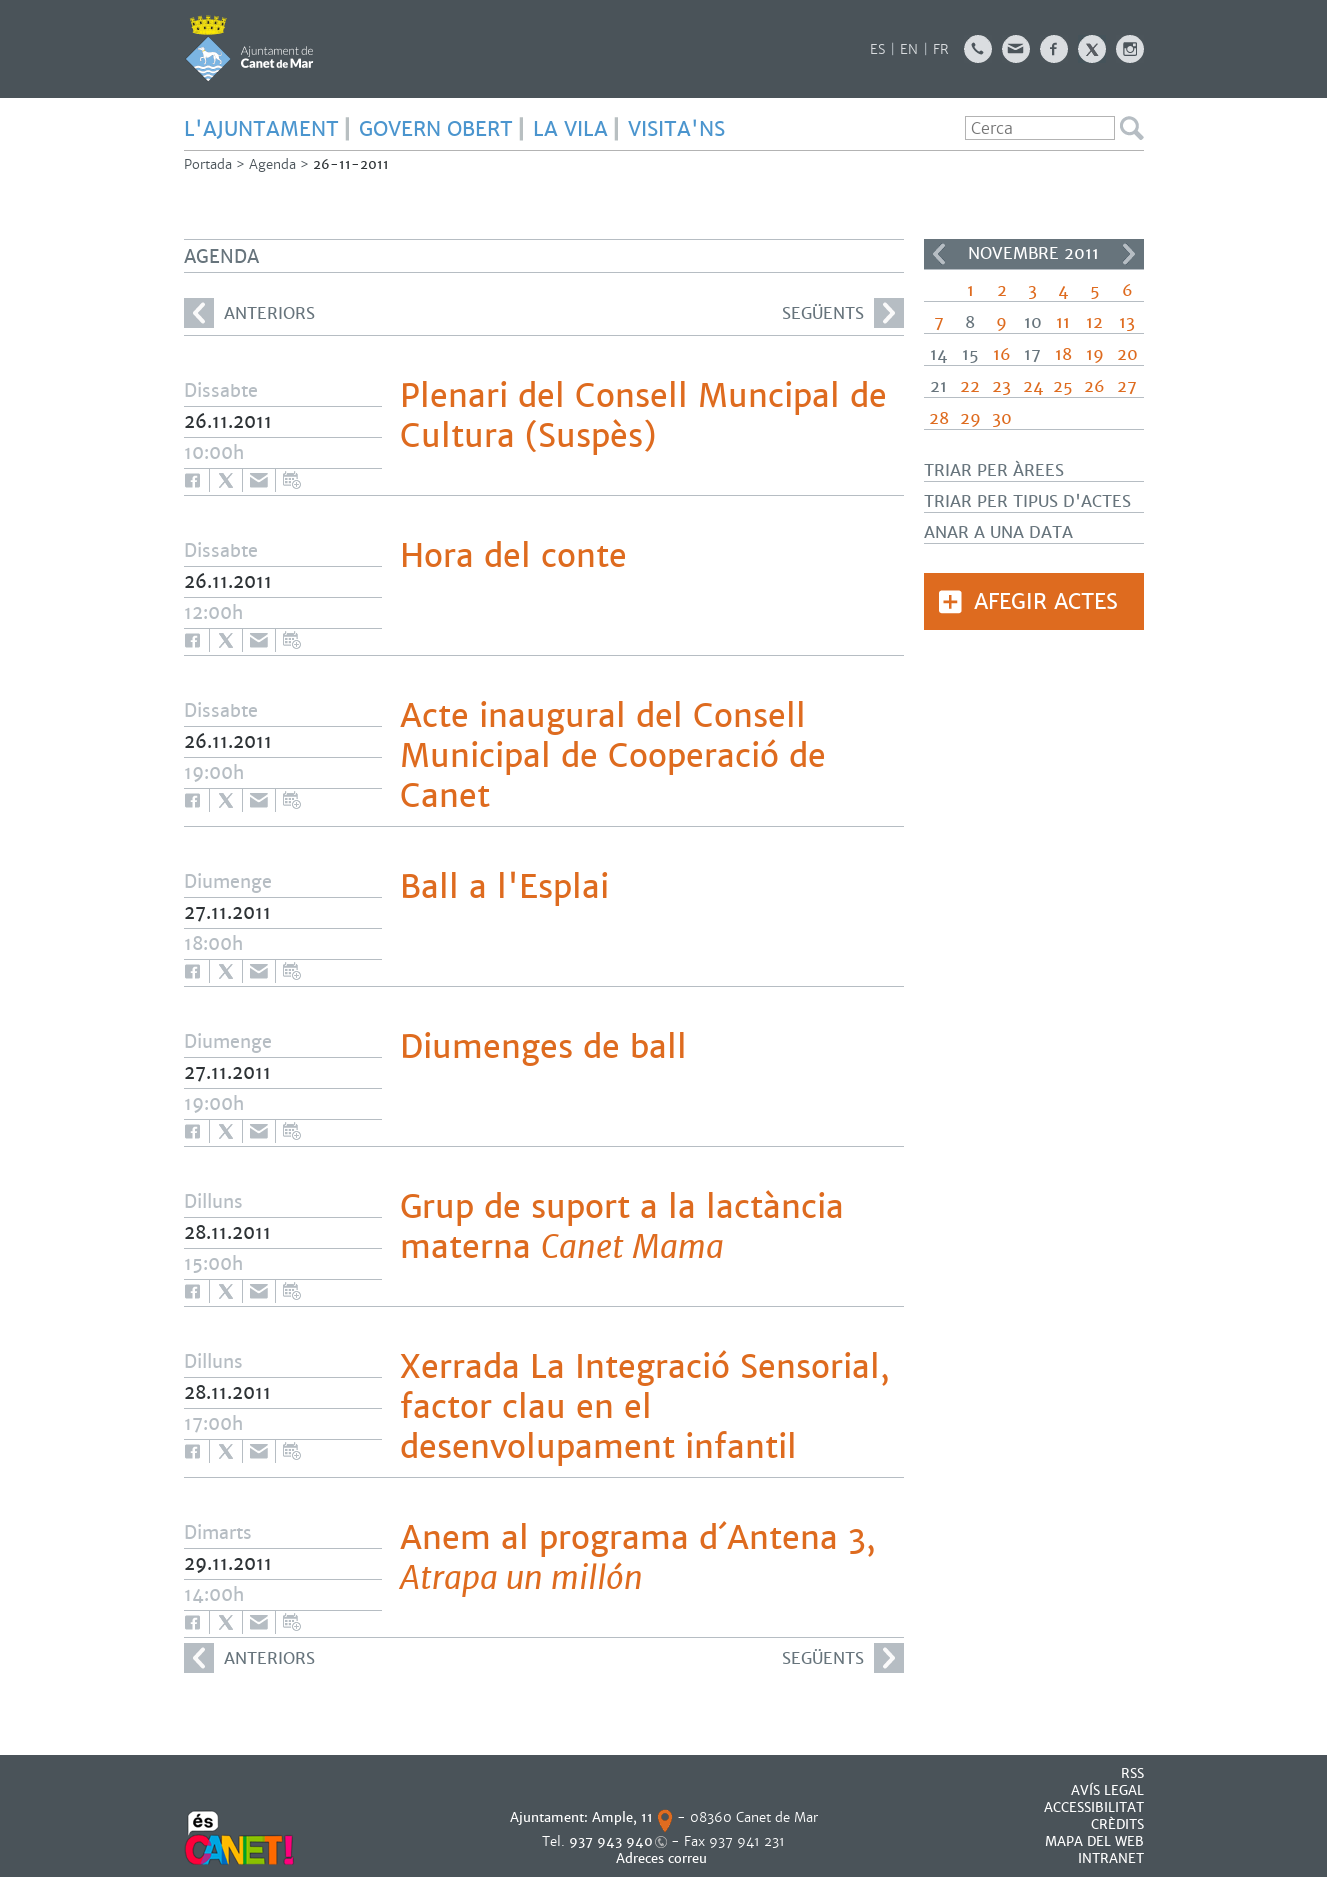 The image size is (1327, 1877). I want to click on Adreces correu, so click(663, 1858).